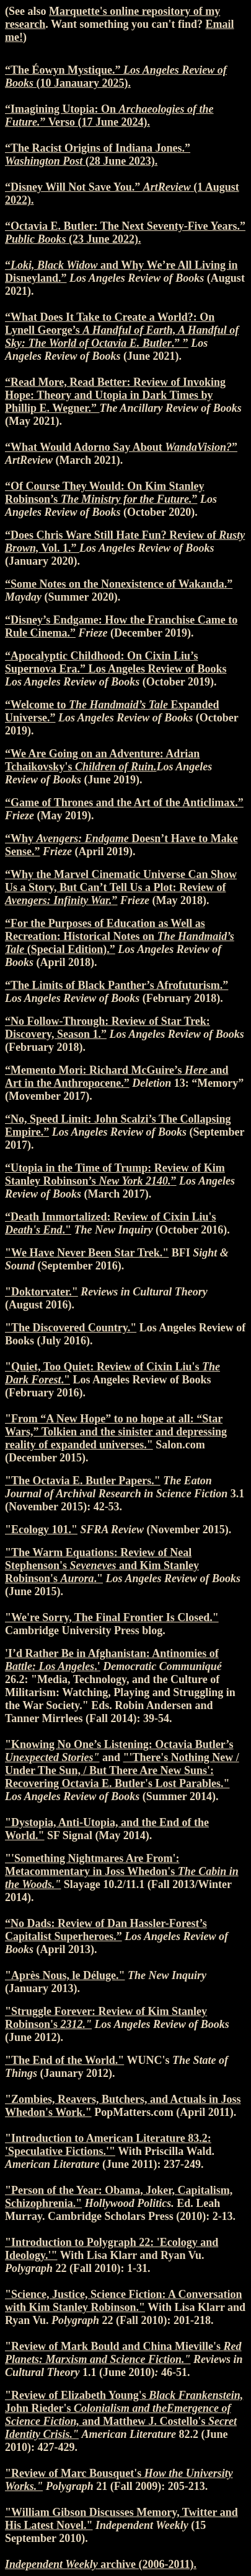 This screenshot has width=251, height=2576. Describe the element at coordinates (115, 1174) in the screenshot. I see `“Utopia in the Time of Trump: Review of Kim Stanley Robinson’s ”` at that location.